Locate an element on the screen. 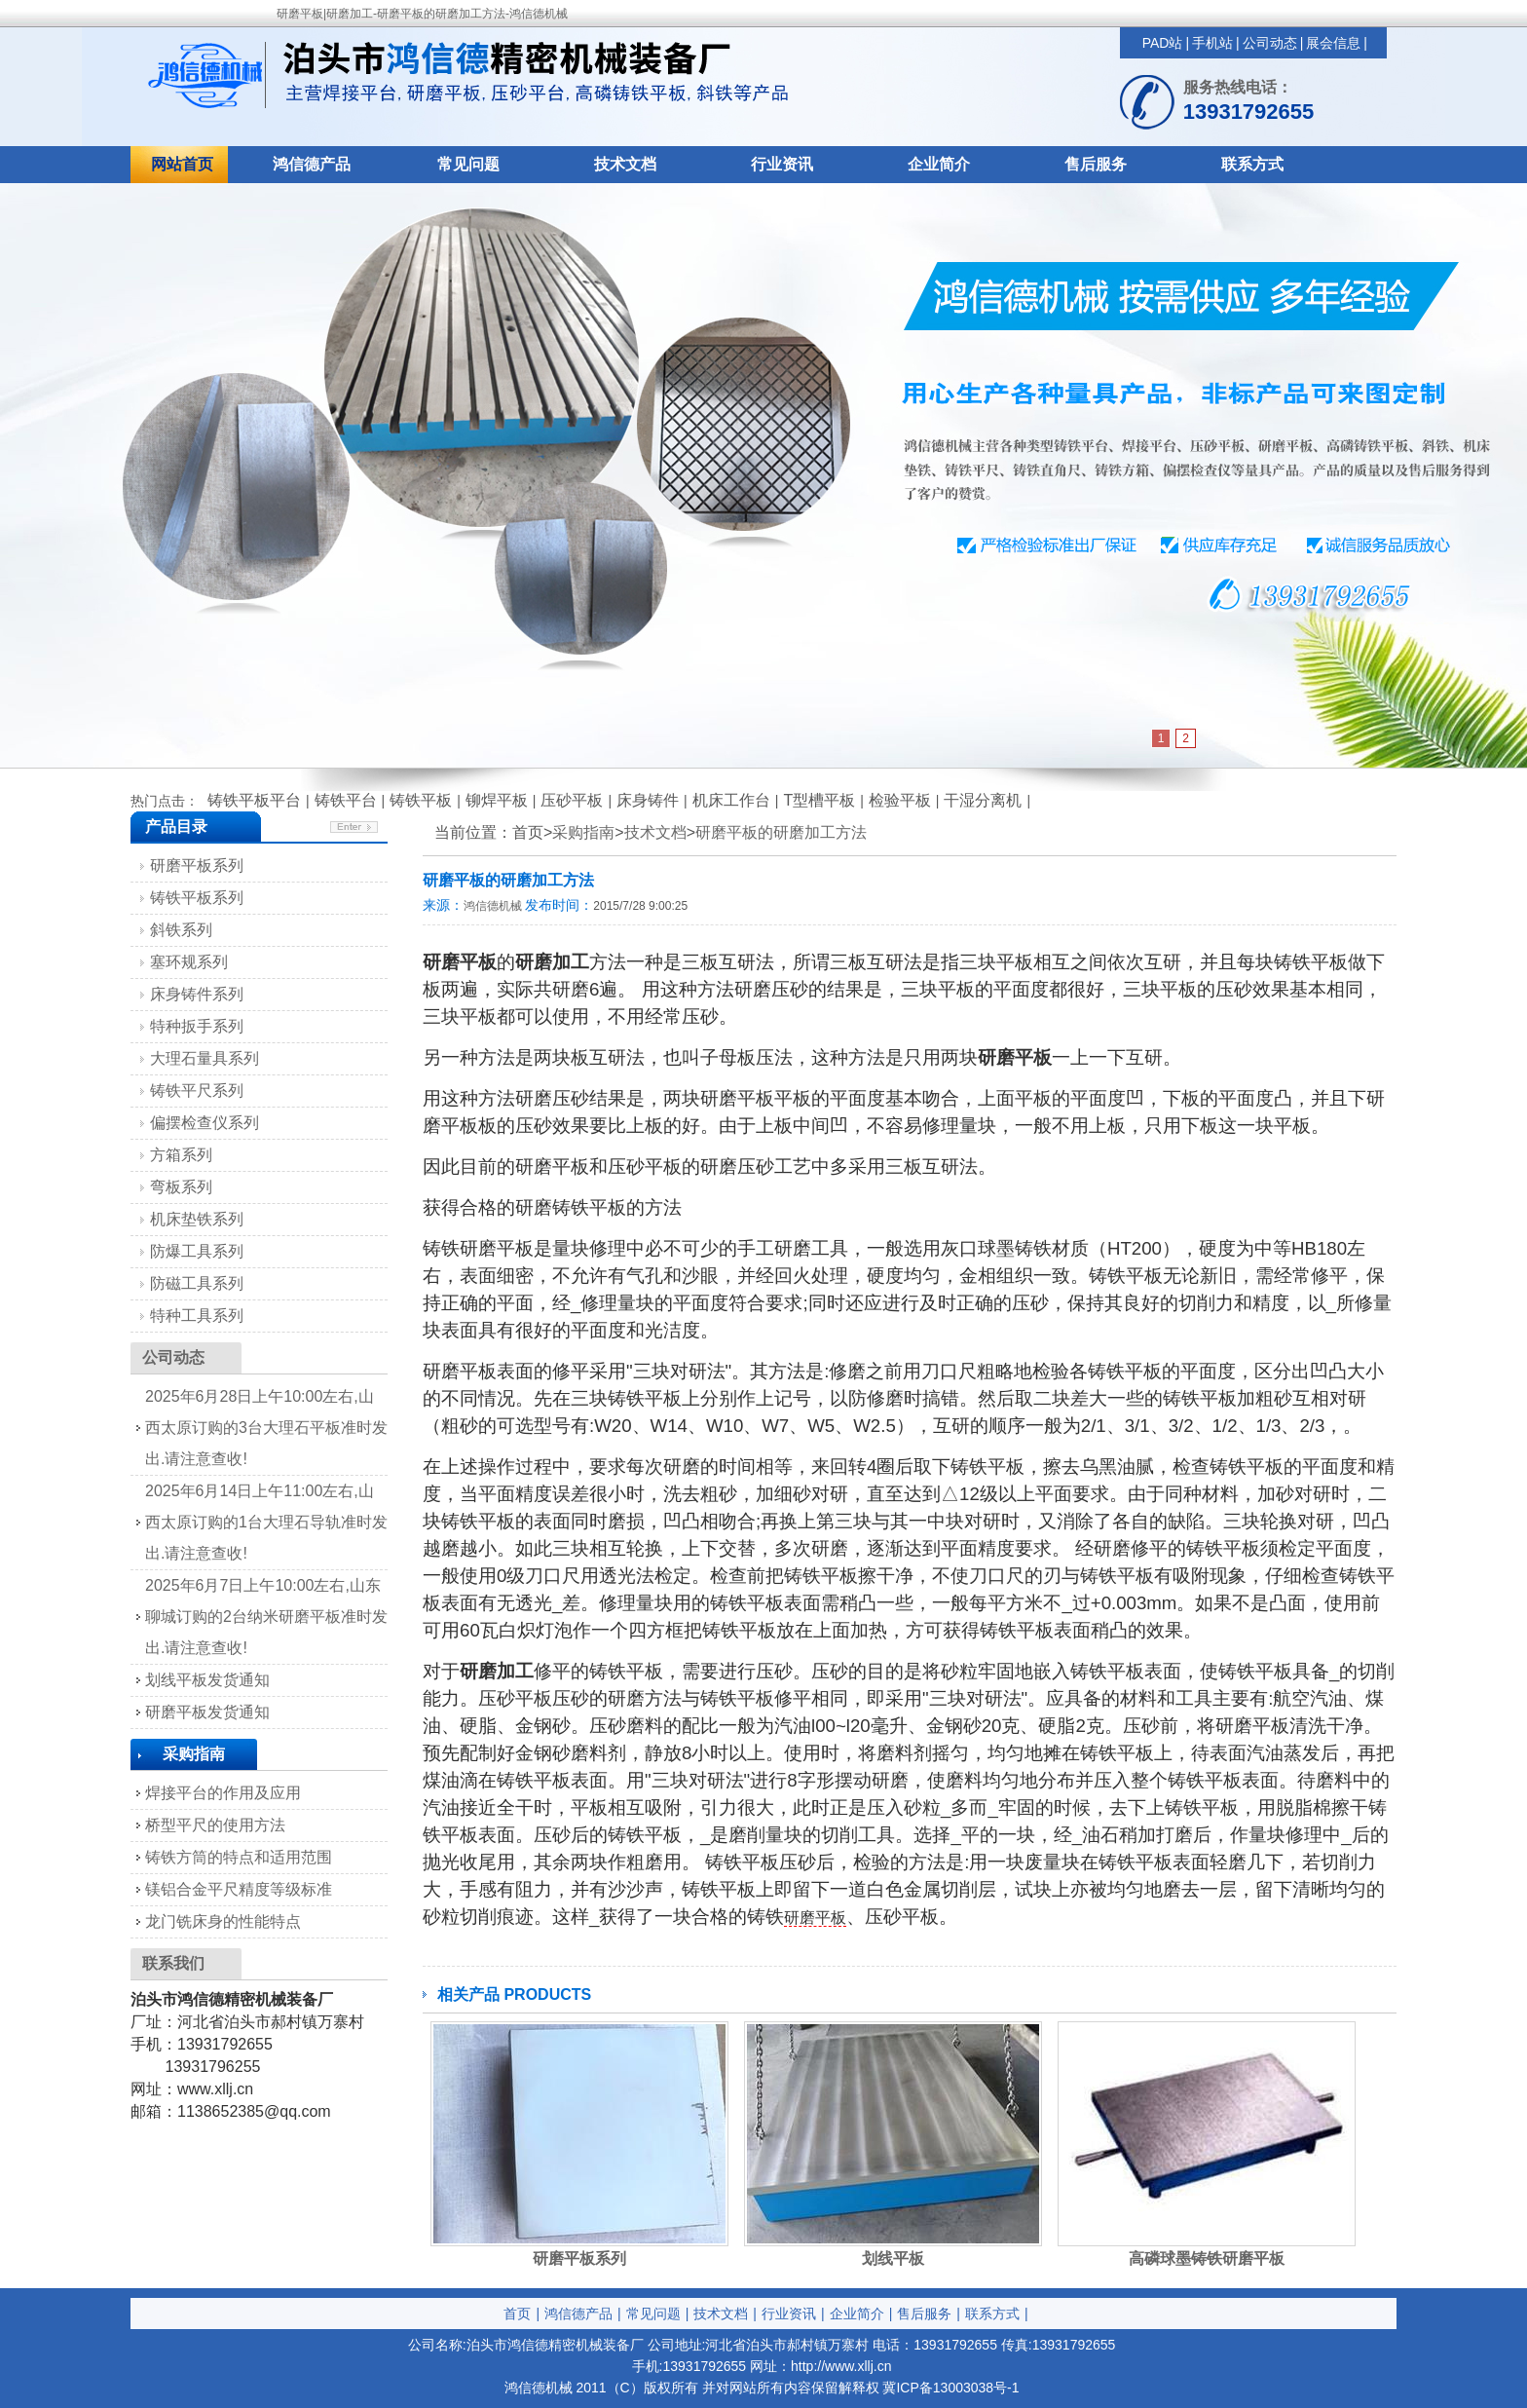  斜铁系列 is located at coordinates (181, 930).